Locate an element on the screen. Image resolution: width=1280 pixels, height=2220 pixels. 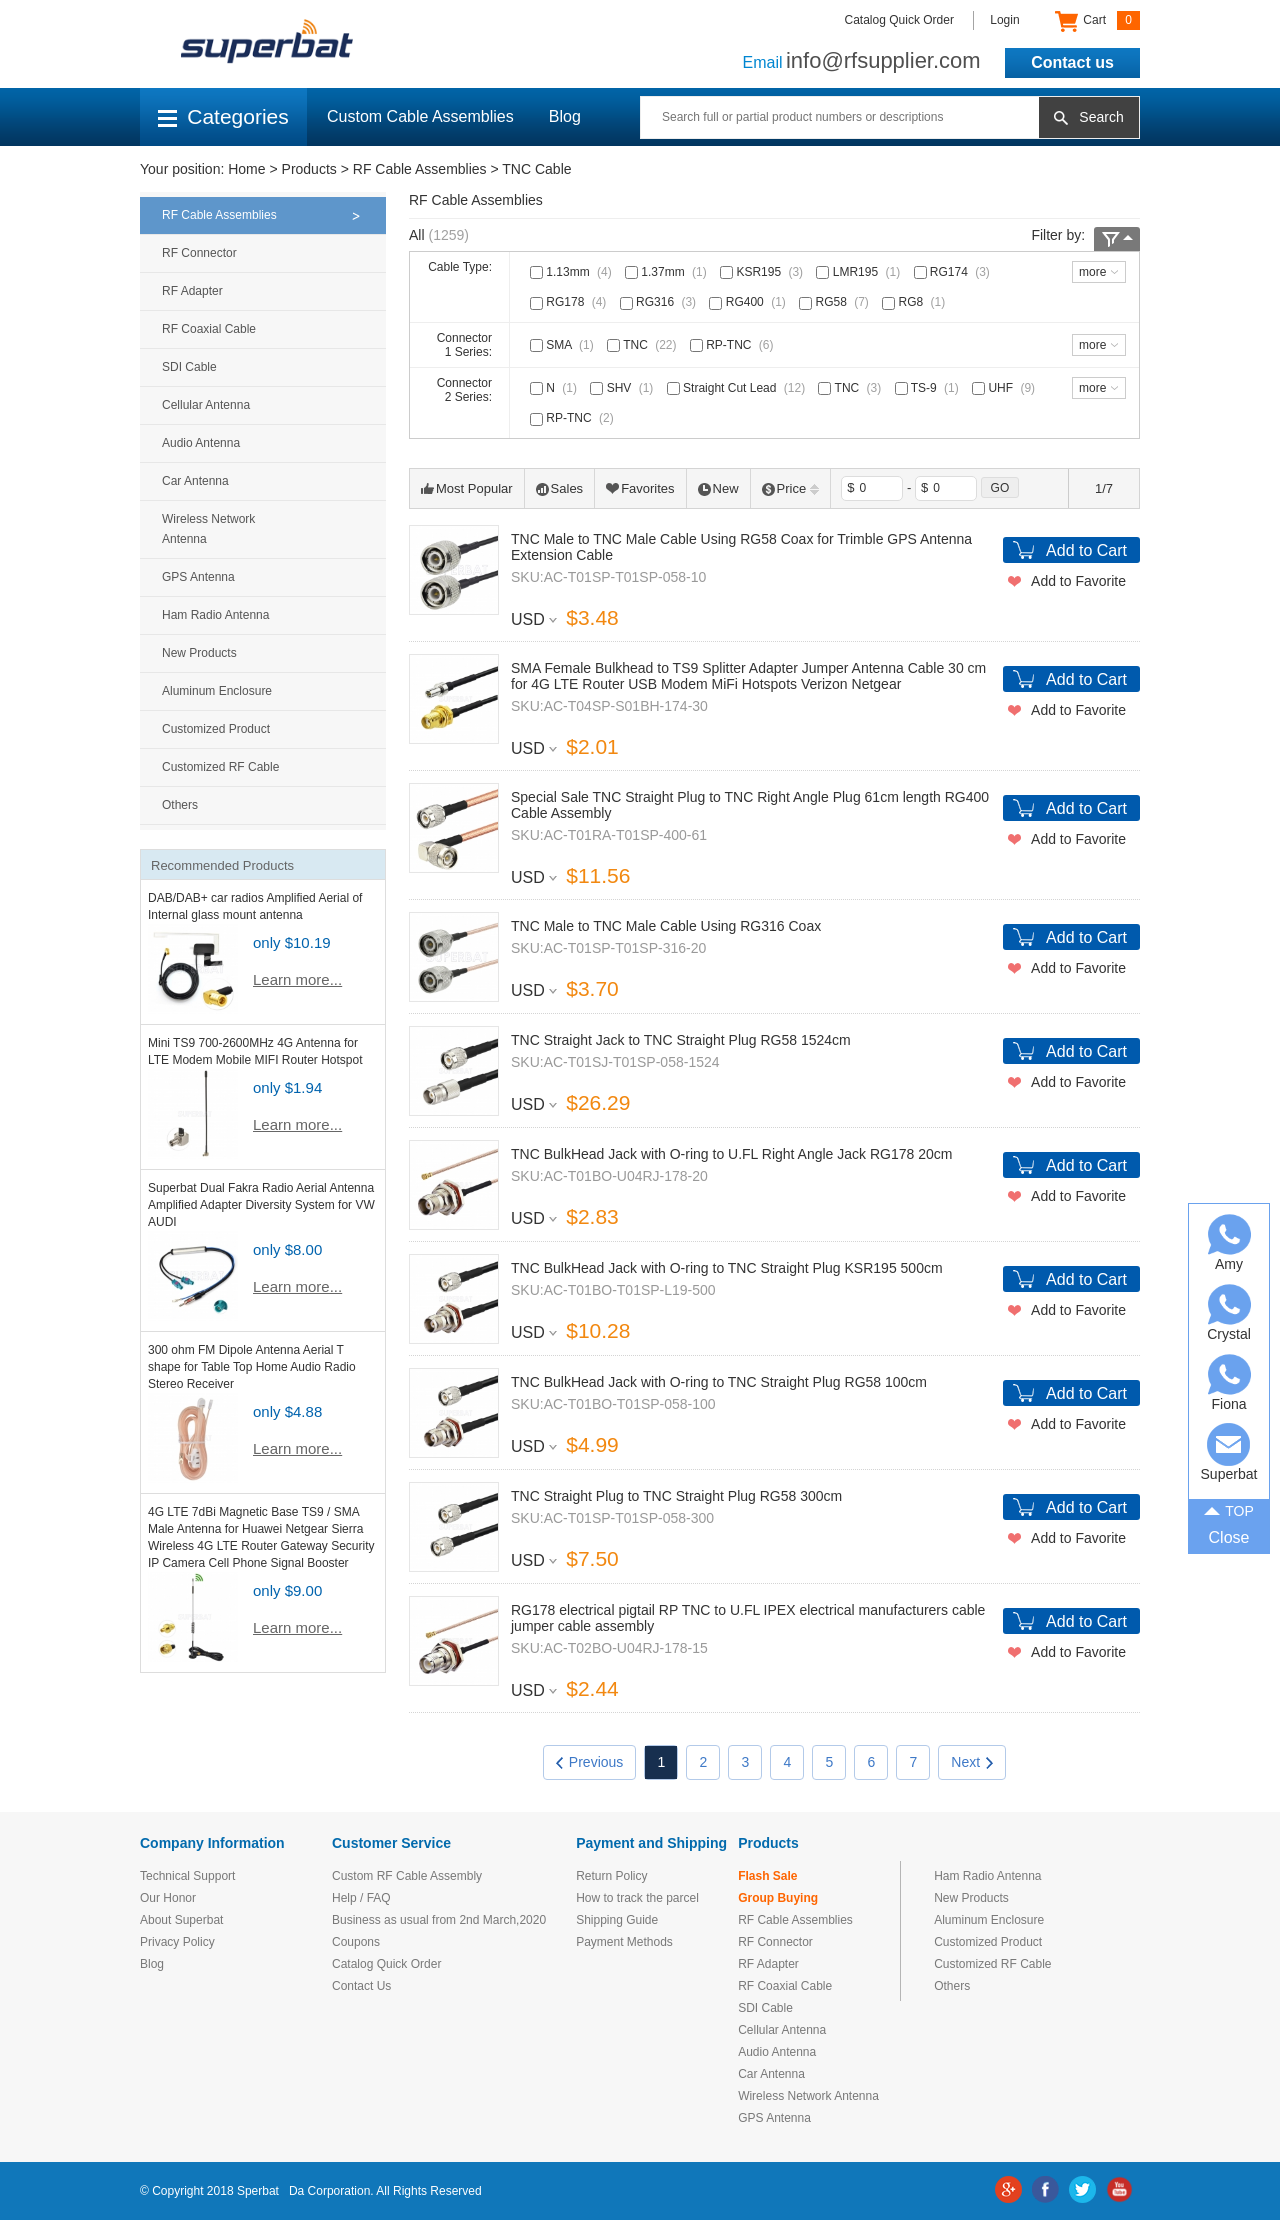
Business as usual from 2nd March,2020 is located at coordinates (439, 1920).